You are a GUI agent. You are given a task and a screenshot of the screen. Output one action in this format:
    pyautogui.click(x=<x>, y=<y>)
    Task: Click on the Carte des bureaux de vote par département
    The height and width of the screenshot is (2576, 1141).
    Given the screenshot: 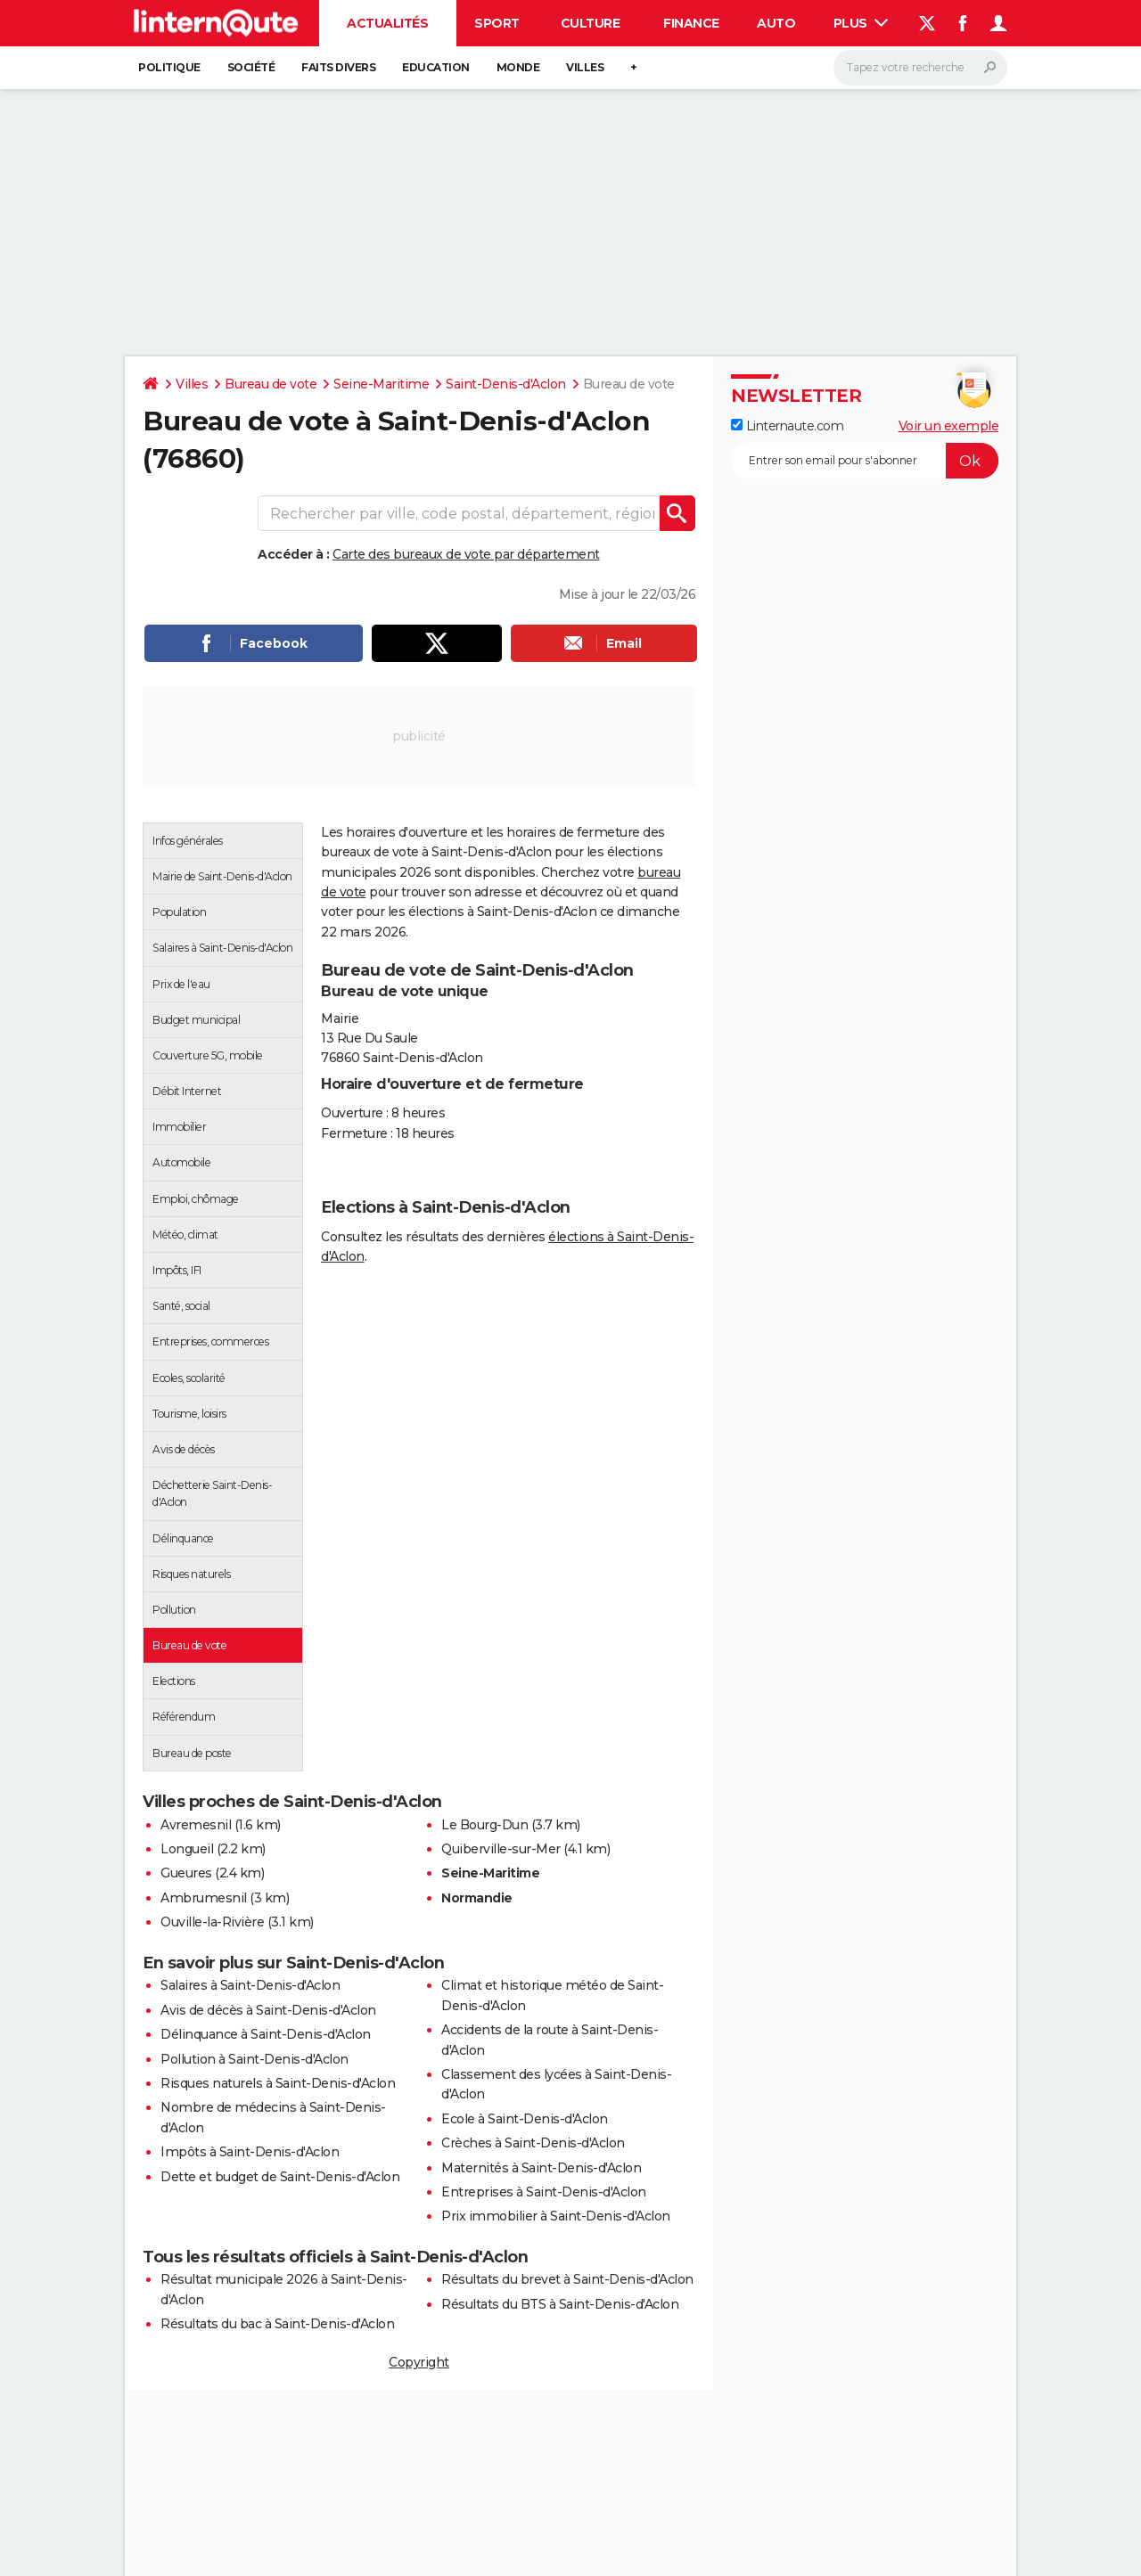 What is the action you would take?
    pyautogui.click(x=466, y=554)
    